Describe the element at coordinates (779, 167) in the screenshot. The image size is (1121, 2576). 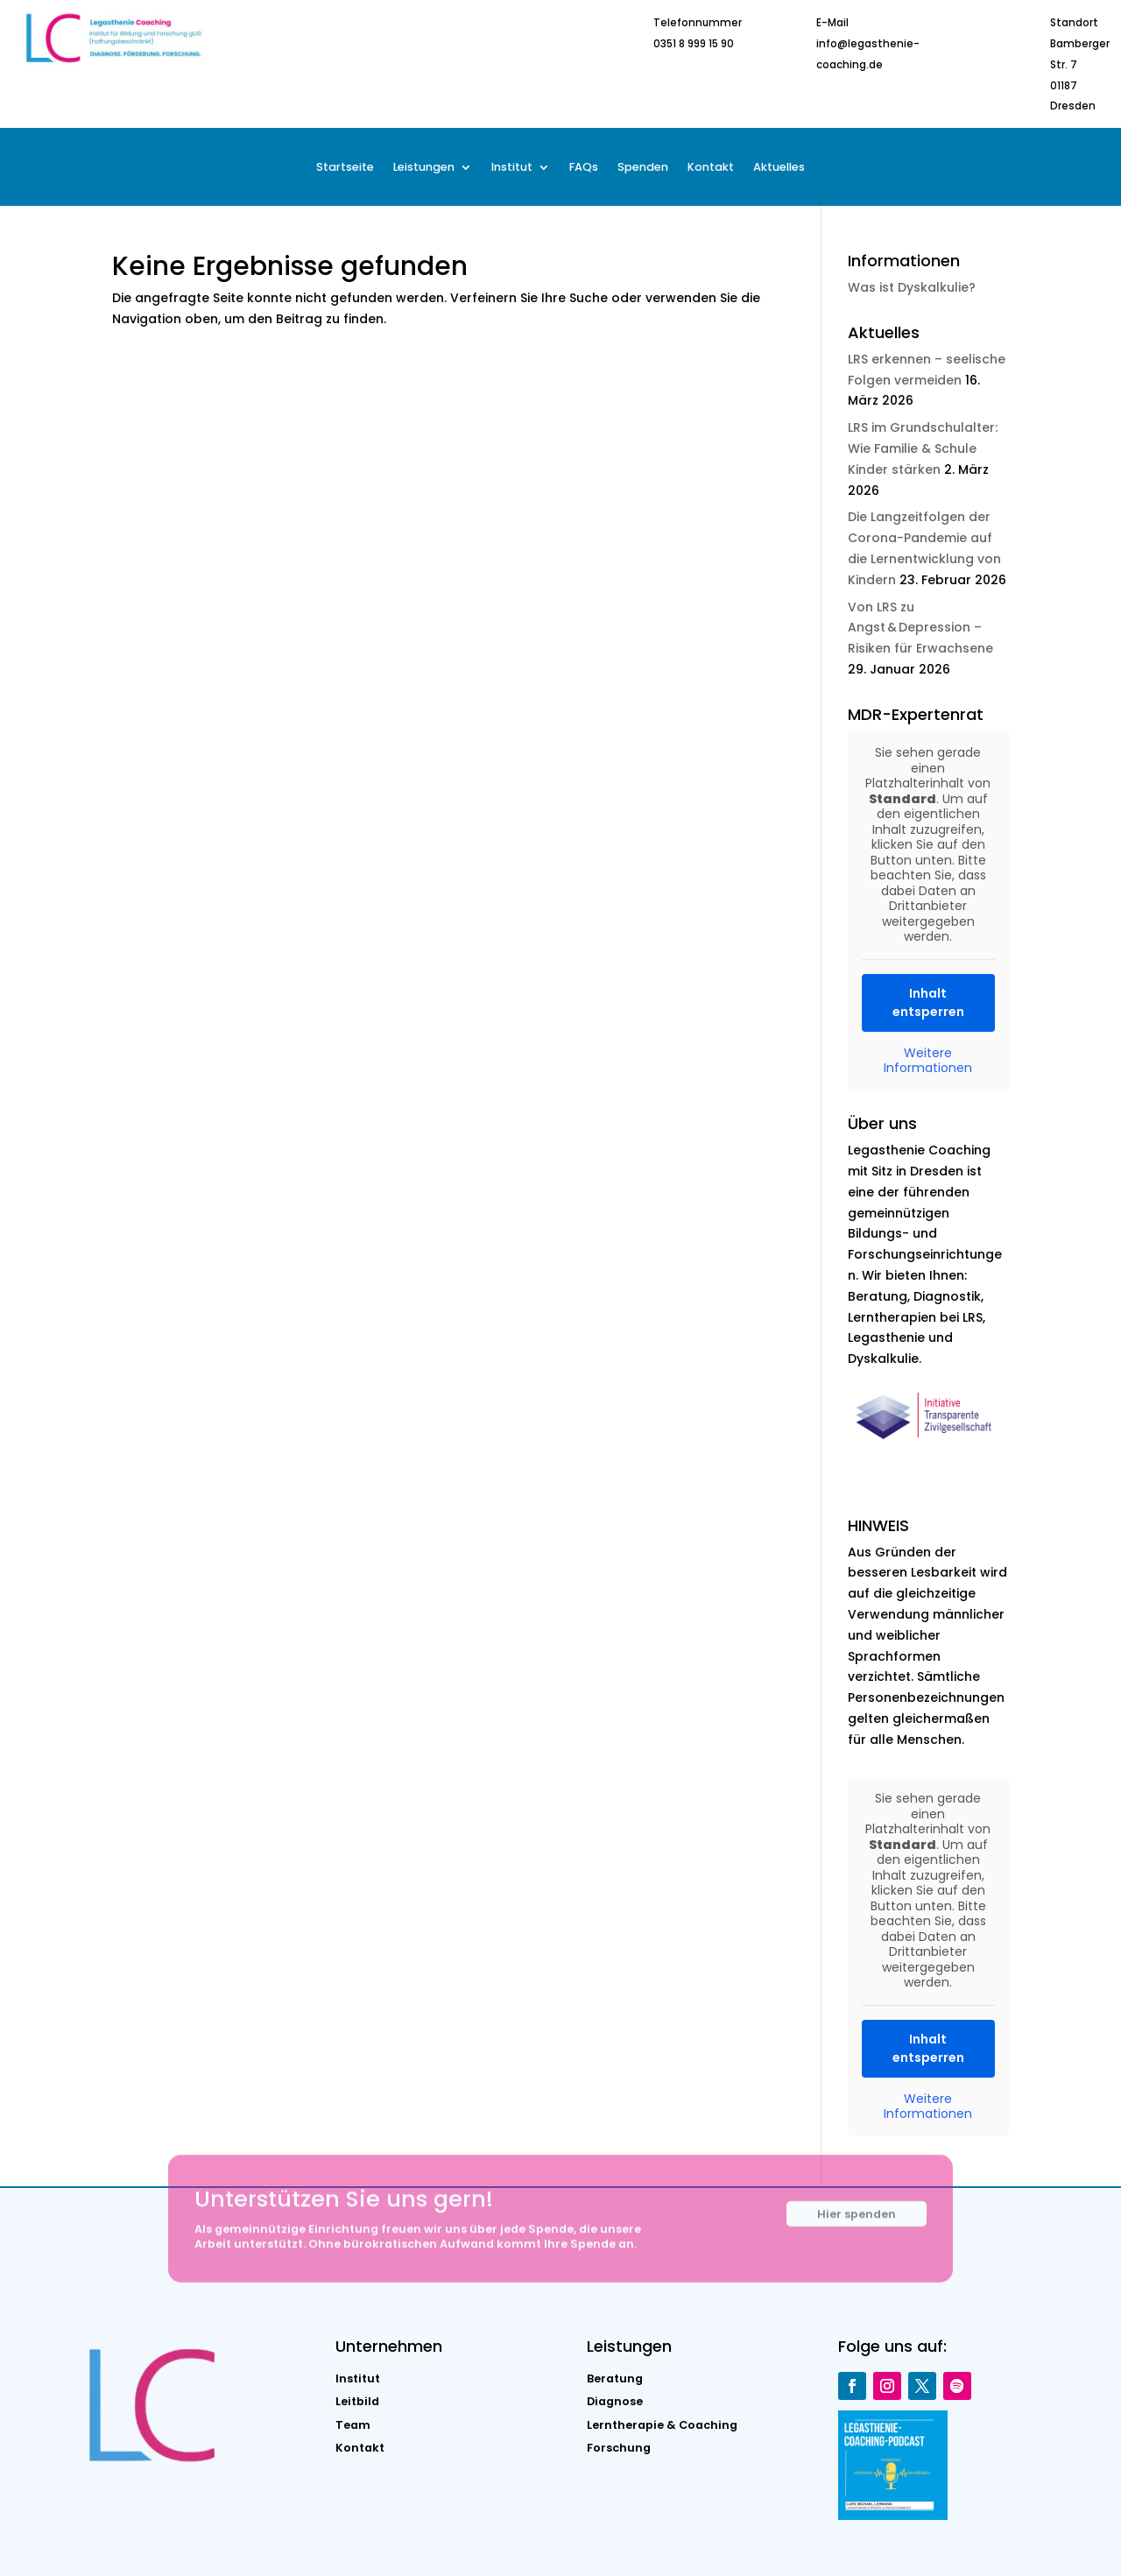
I see `Aktuelles [menuitem]` at that location.